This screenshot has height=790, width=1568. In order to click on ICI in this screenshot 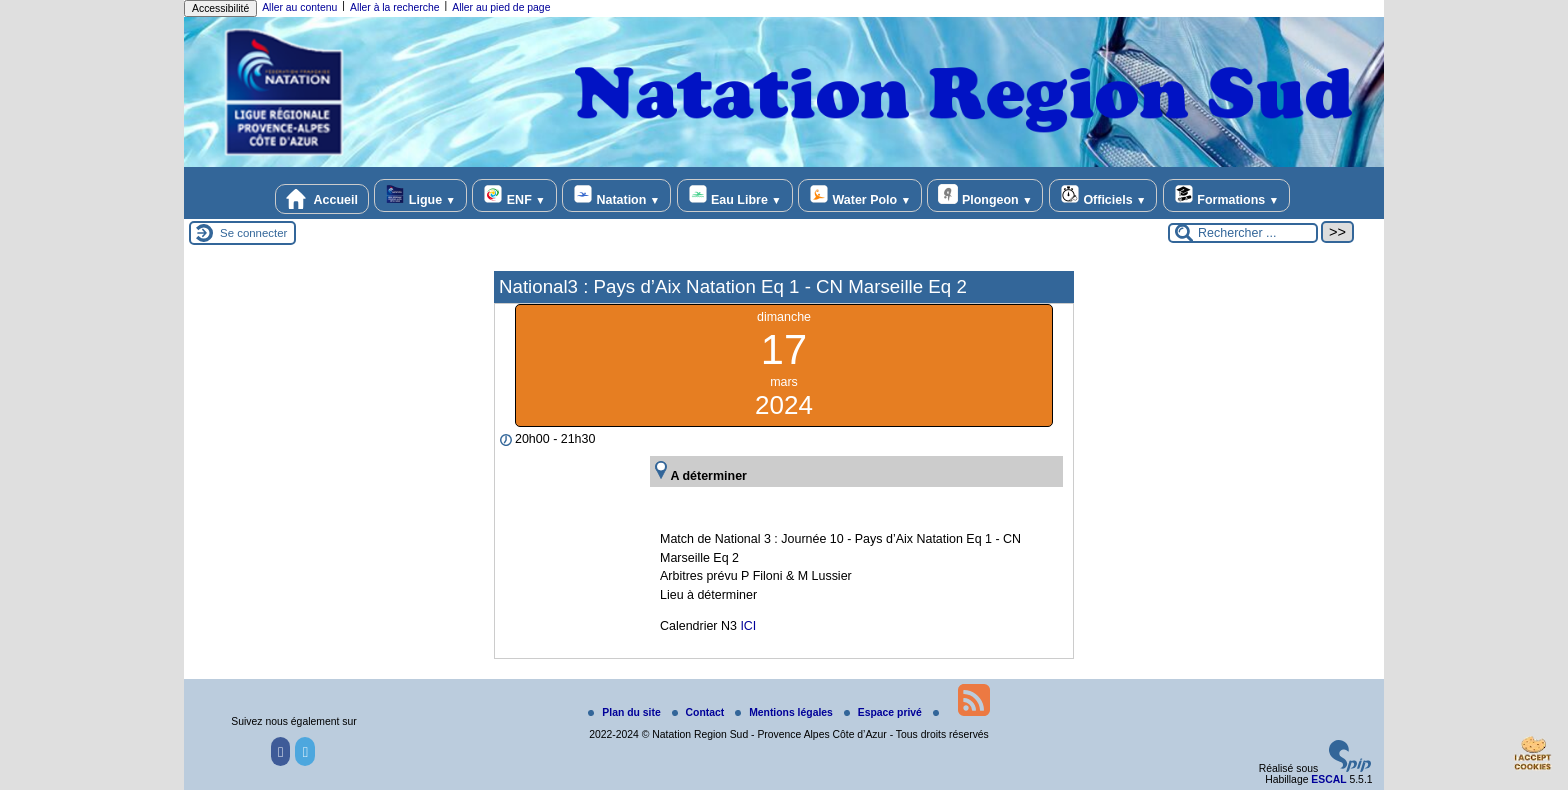, I will do `click(748, 626)`.